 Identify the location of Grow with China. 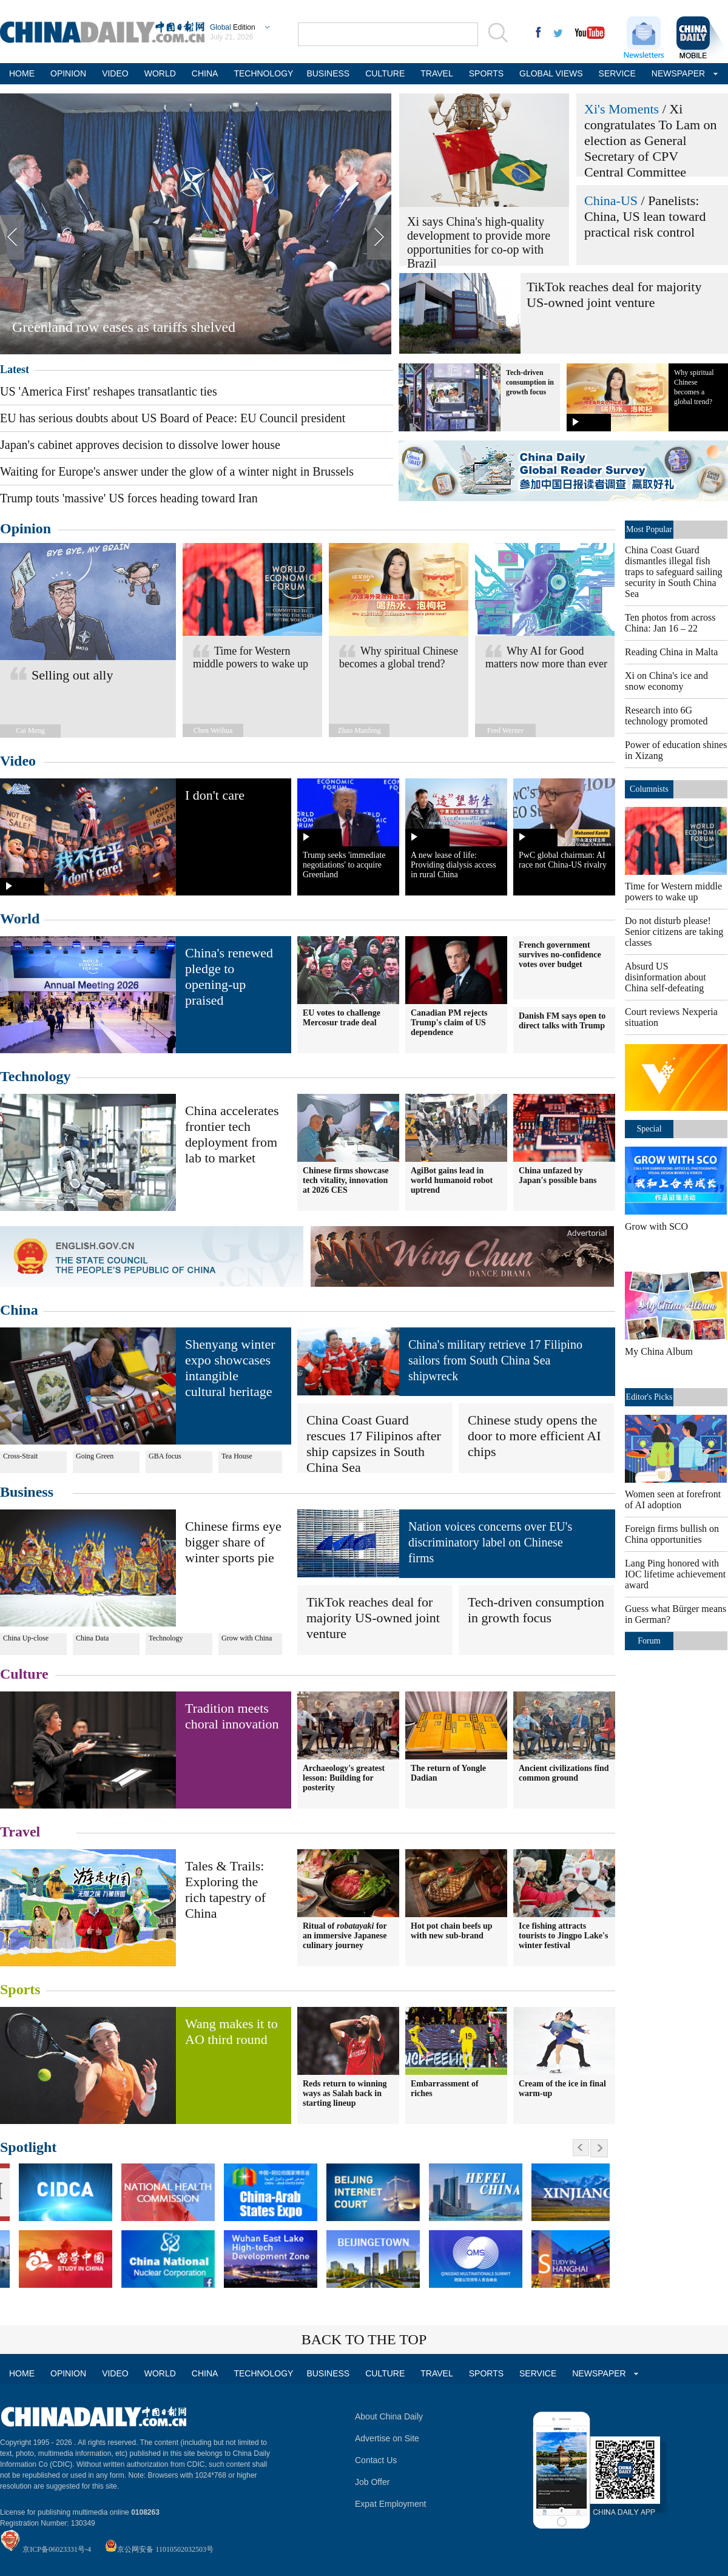
(246, 1638).